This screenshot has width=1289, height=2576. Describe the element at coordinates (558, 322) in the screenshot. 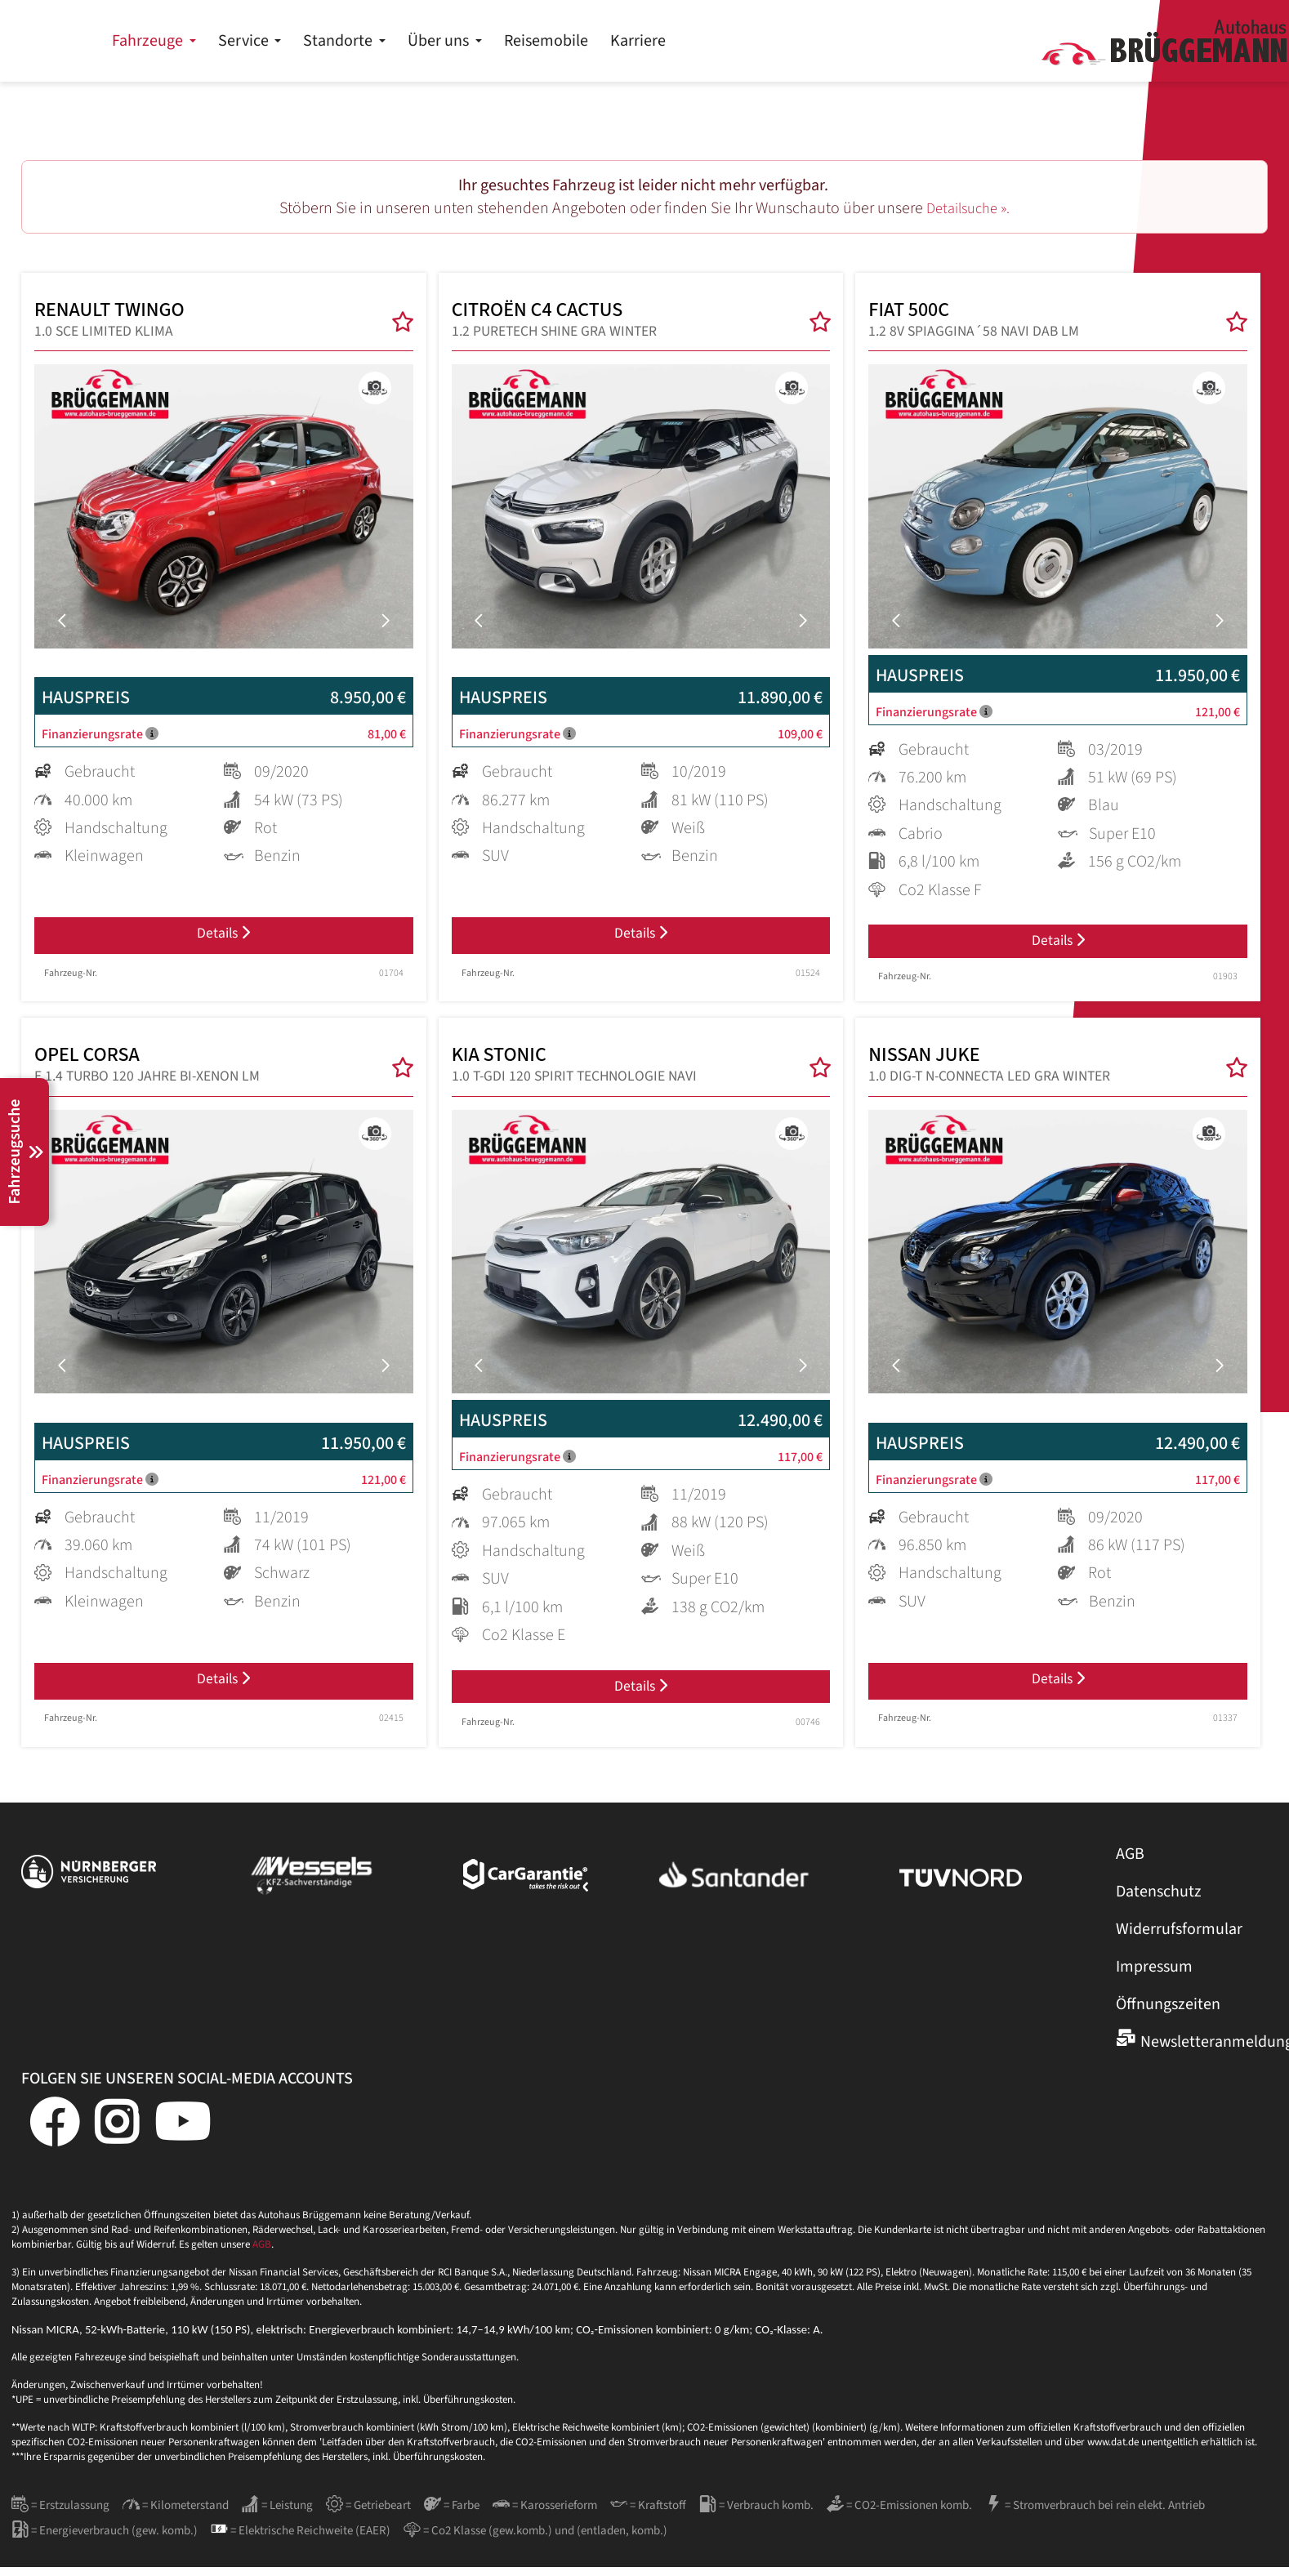

I see `CITROËN C4 CACTUS` at that location.